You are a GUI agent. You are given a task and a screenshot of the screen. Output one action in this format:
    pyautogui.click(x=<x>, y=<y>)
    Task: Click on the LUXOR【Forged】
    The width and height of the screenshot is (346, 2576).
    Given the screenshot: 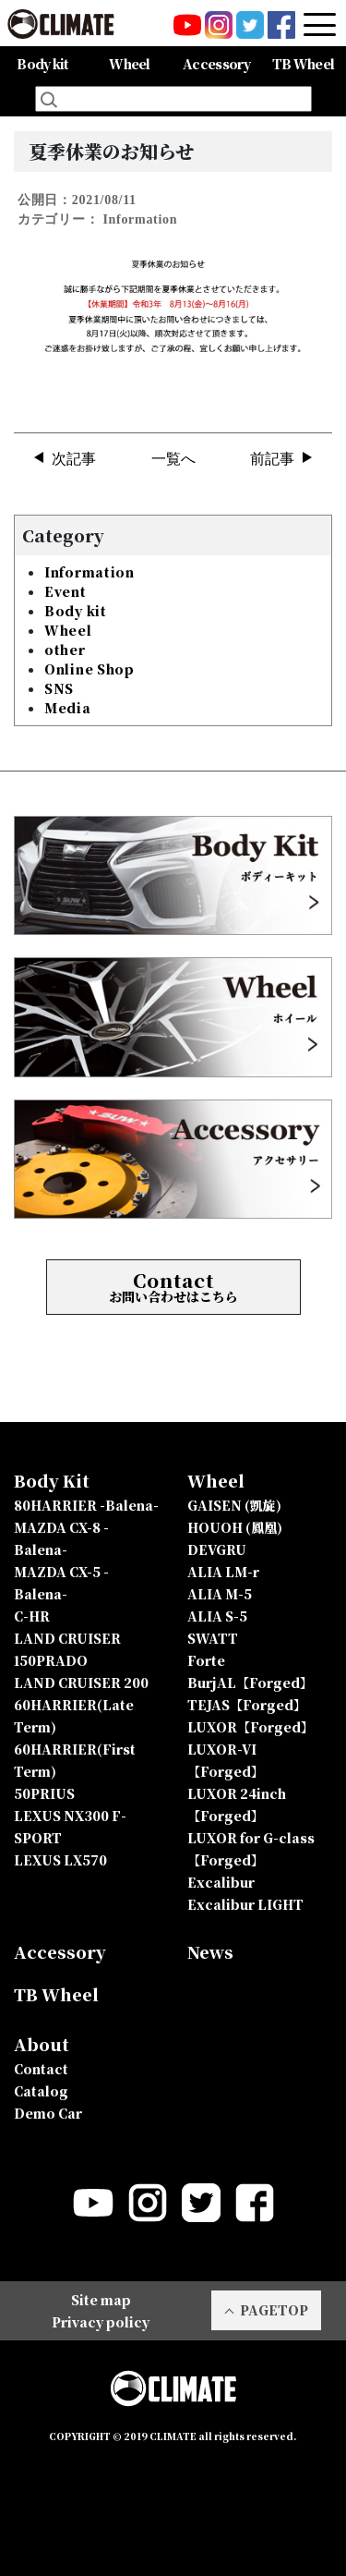 What is the action you would take?
    pyautogui.click(x=250, y=1727)
    